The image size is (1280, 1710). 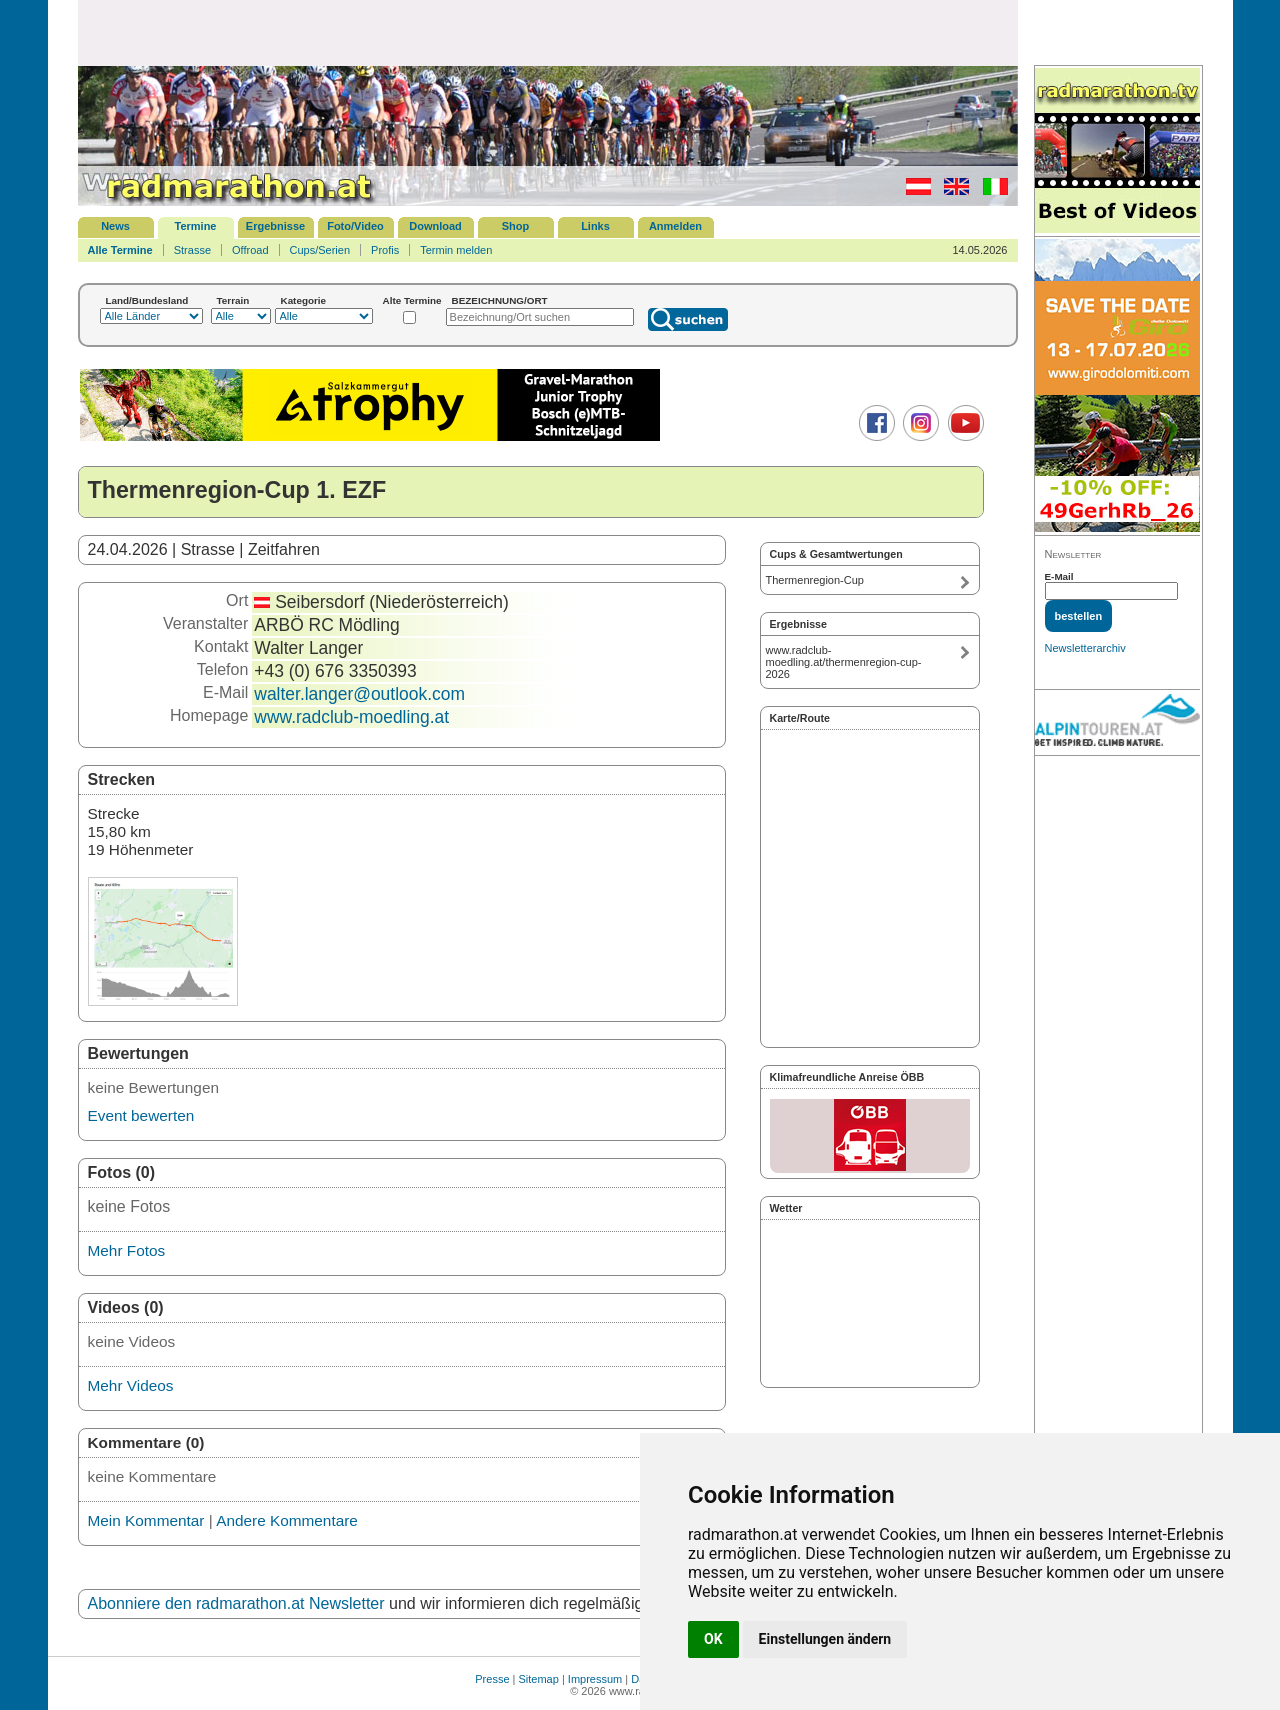 I want to click on Mehr Videos, so click(x=131, y=1385).